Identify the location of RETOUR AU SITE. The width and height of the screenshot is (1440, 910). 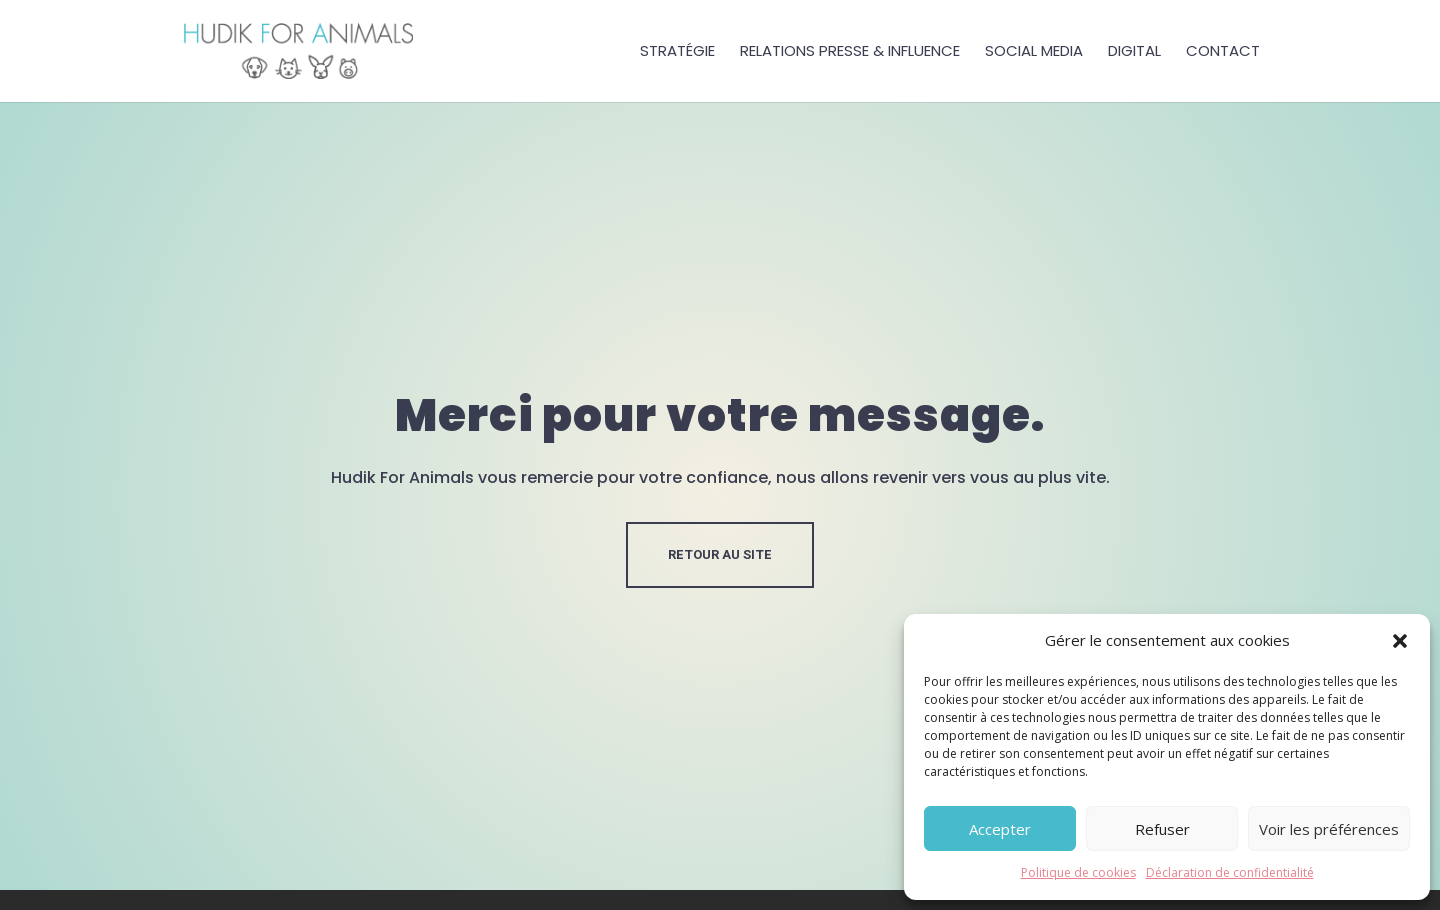
(720, 554).